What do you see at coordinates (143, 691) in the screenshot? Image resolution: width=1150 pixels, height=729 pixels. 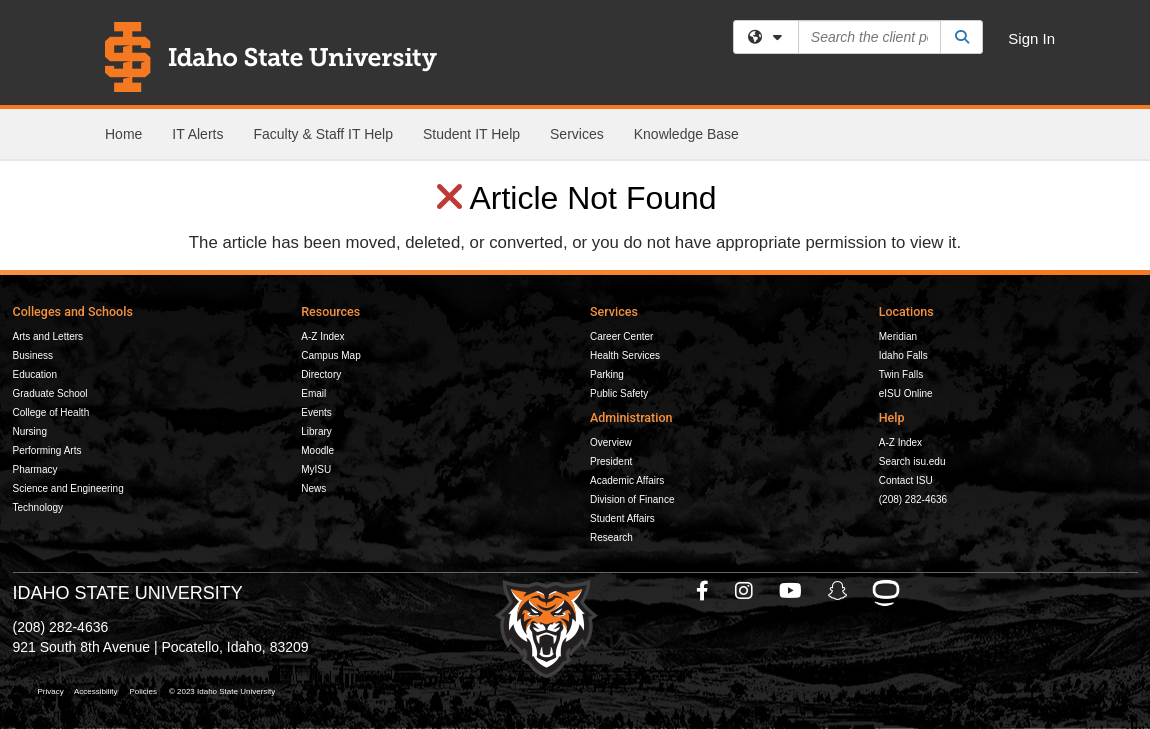 I see `Policies` at bounding box center [143, 691].